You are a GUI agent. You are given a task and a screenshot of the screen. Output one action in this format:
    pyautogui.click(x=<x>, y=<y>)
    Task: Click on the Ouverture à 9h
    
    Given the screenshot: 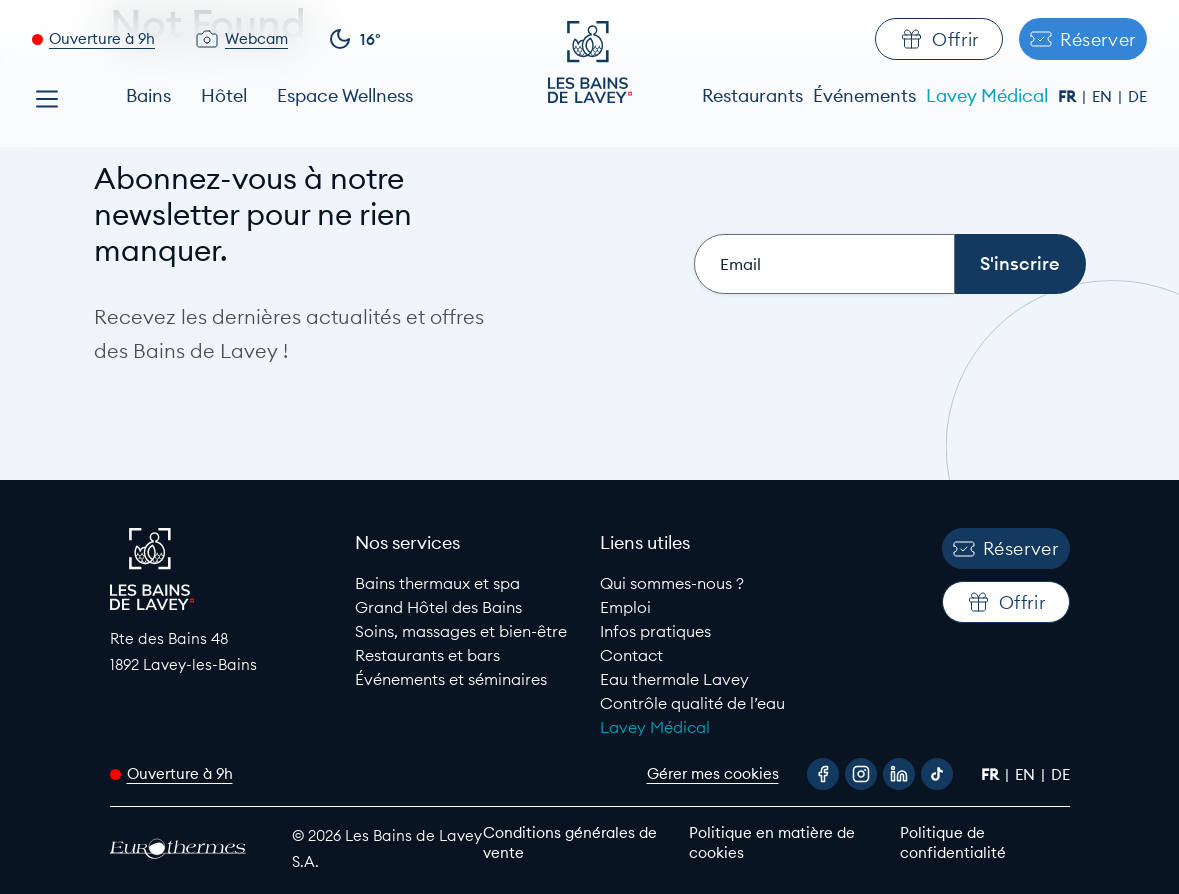 What is the action you would take?
    pyautogui.click(x=102, y=38)
    